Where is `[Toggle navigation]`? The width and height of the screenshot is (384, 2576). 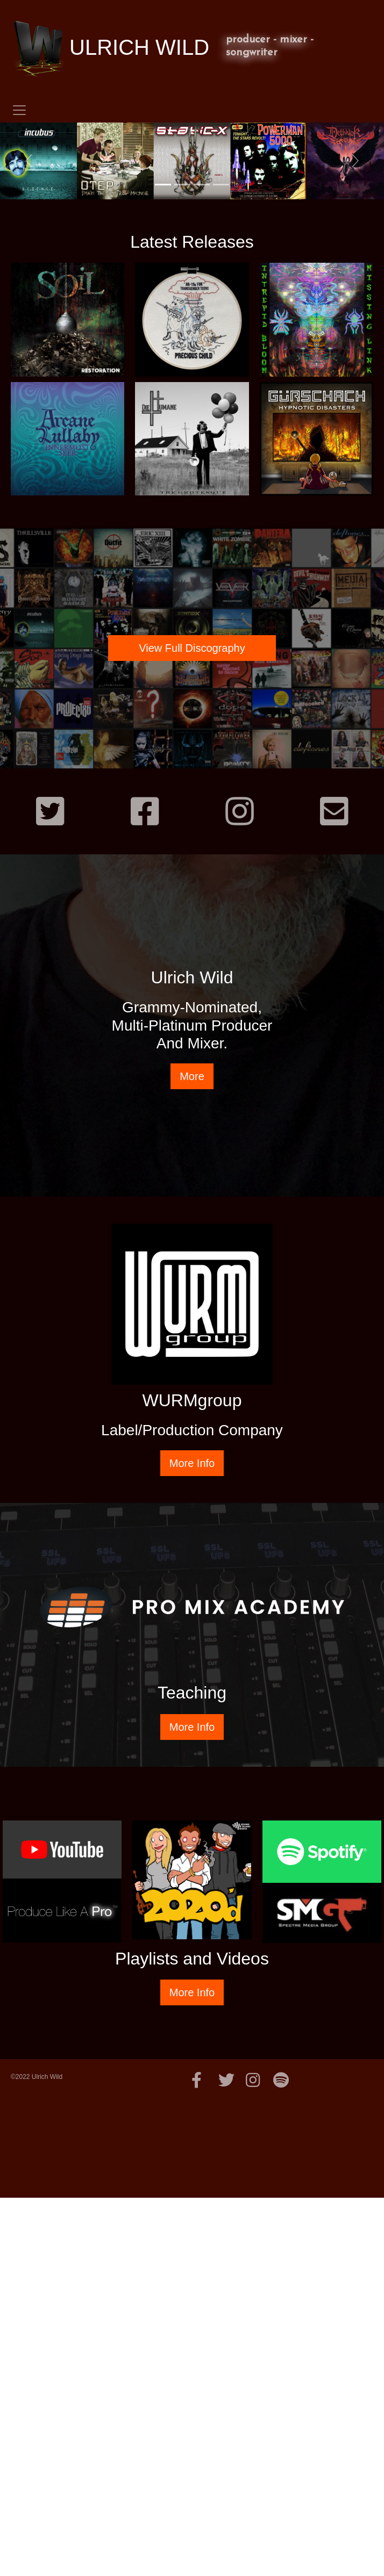
[Toggle navigation] is located at coordinates (19, 110).